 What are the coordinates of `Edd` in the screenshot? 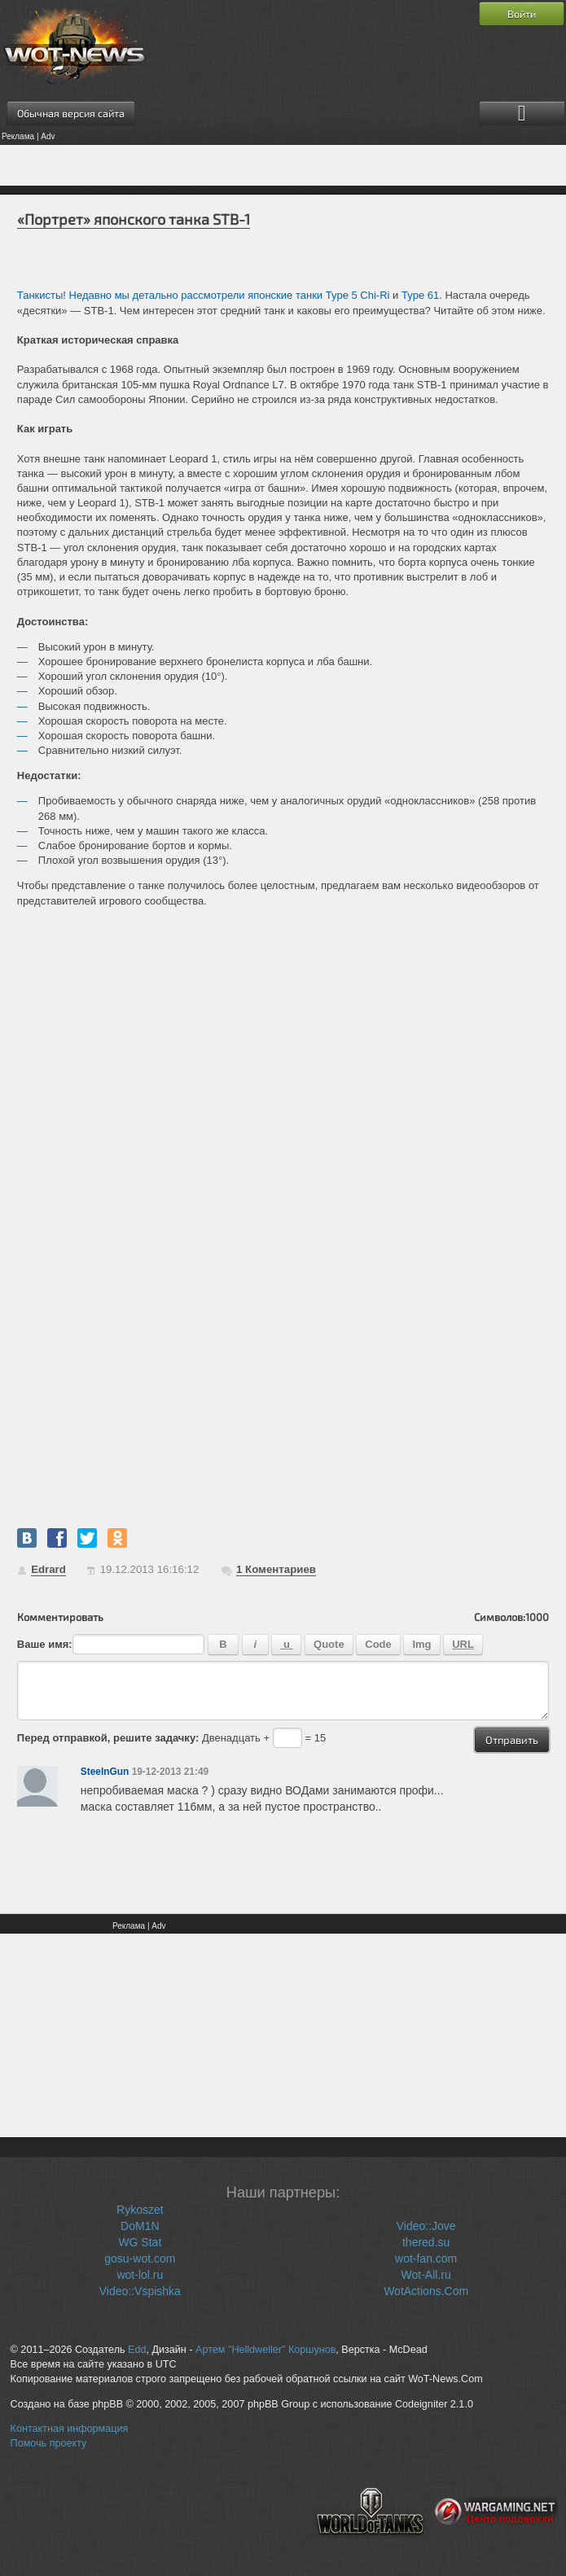 It's located at (137, 2349).